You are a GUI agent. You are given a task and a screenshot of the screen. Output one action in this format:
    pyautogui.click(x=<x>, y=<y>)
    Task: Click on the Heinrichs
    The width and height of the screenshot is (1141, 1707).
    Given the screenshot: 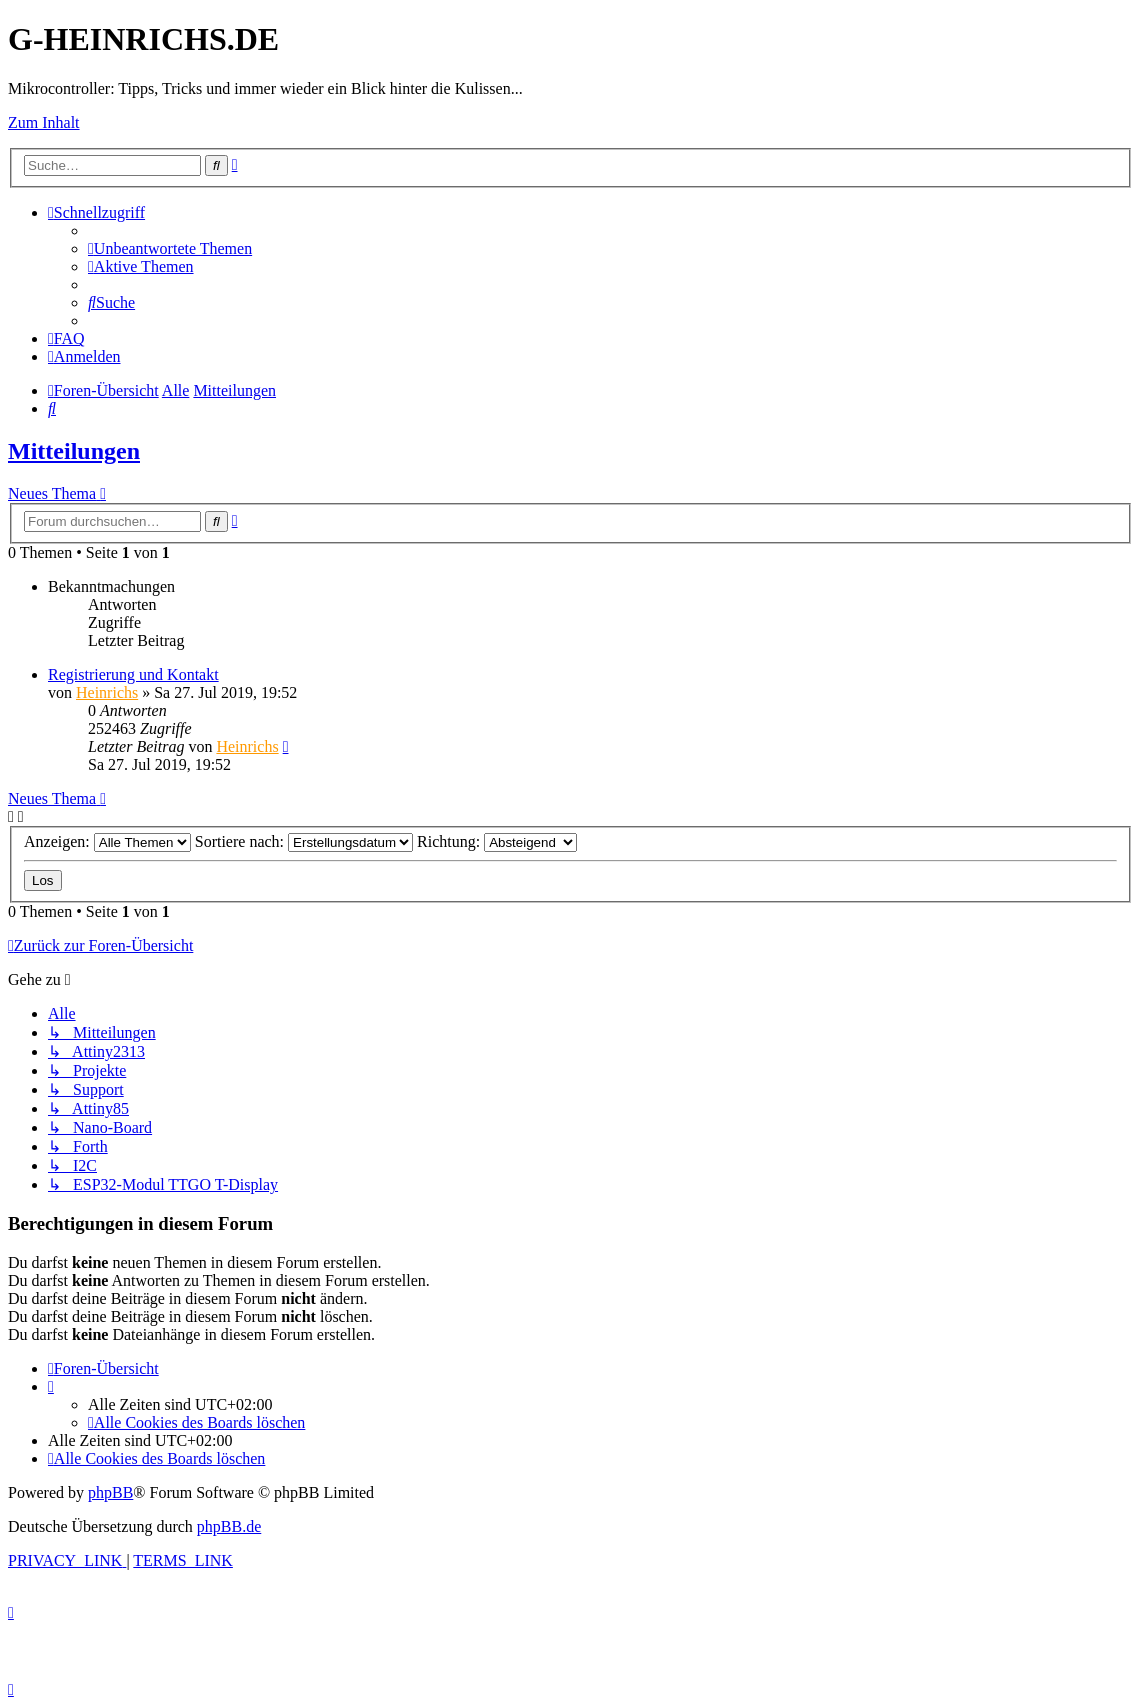 What is the action you would take?
    pyautogui.click(x=107, y=692)
    